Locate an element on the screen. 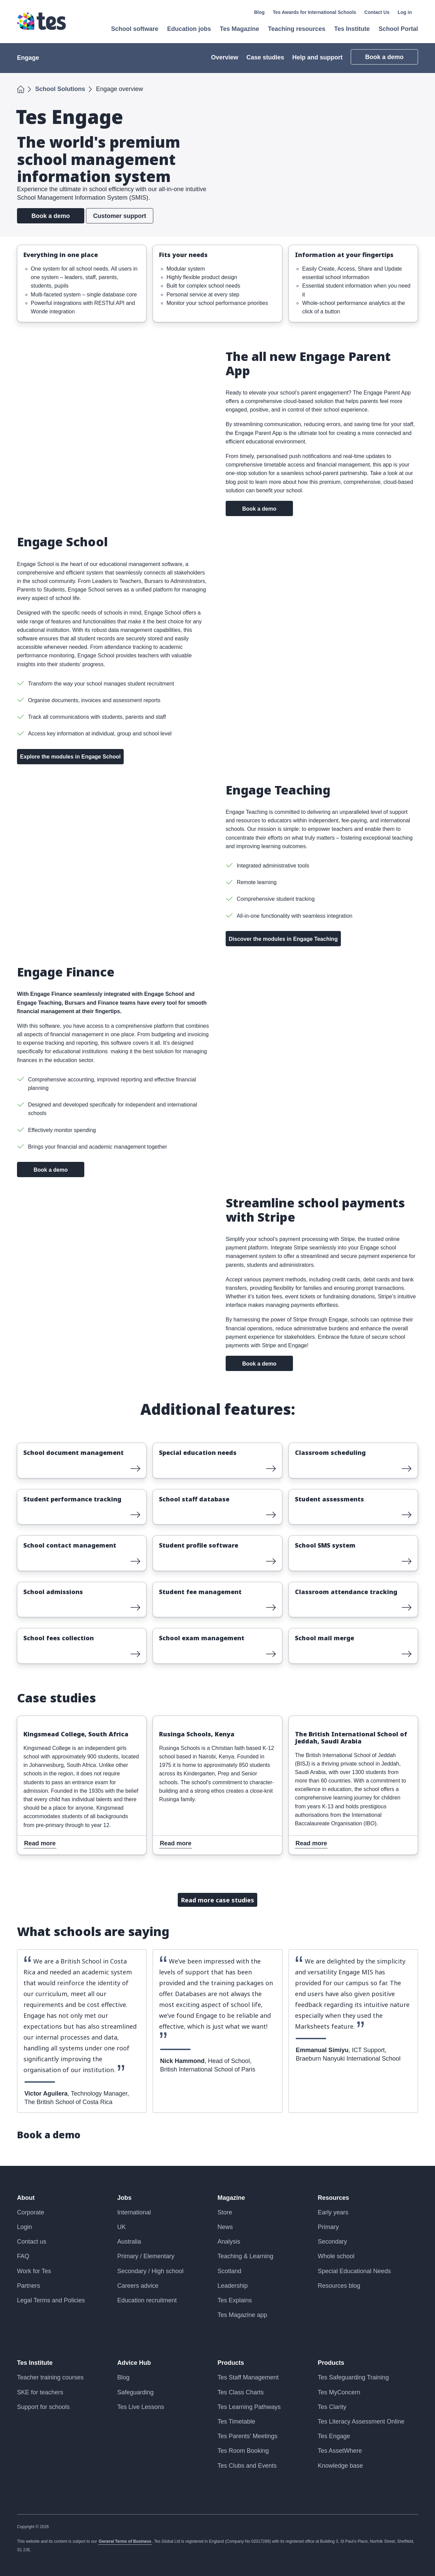 The width and height of the screenshot is (435, 2576). Case studies is located at coordinates (265, 57).